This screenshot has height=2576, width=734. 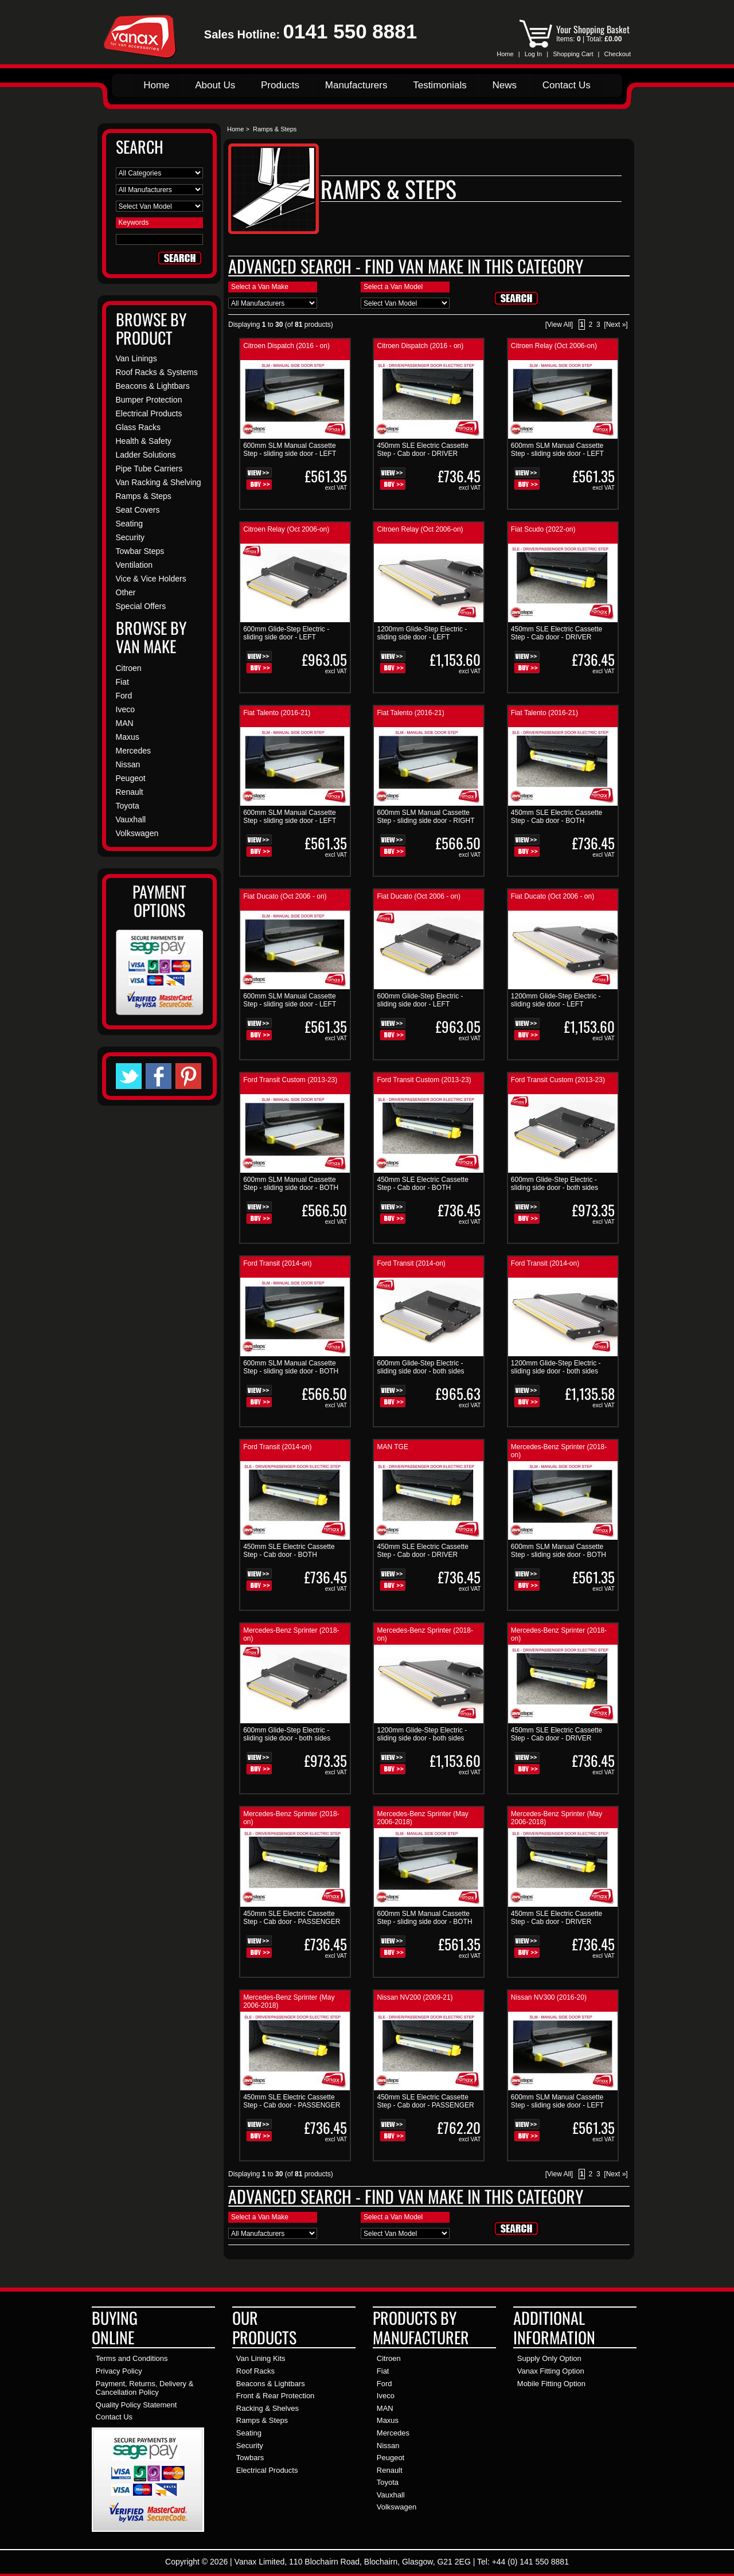 What do you see at coordinates (617, 53) in the screenshot?
I see `Checkout` at bounding box center [617, 53].